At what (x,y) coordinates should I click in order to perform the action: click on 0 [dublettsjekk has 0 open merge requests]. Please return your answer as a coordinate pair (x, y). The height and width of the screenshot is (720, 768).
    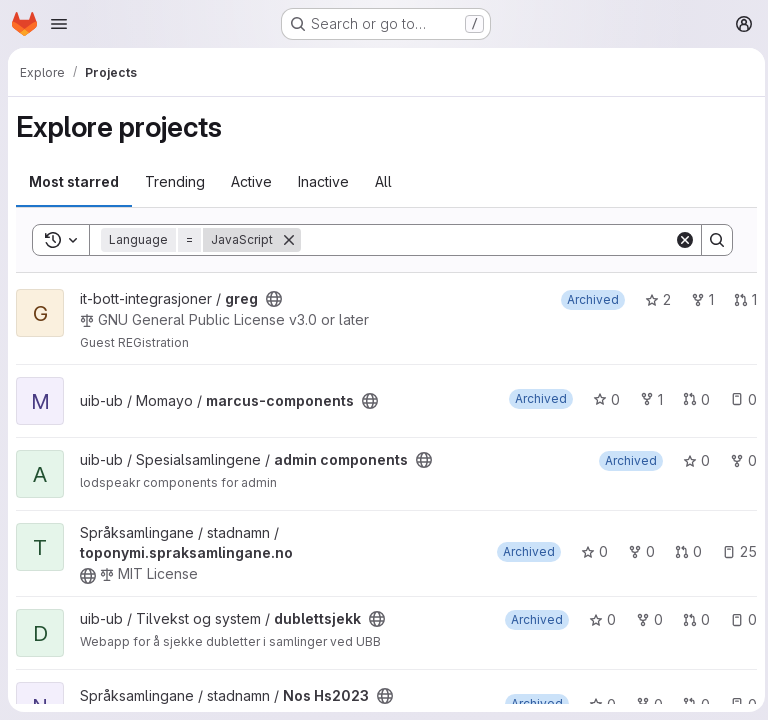
    Looking at the image, I should click on (691, 619).